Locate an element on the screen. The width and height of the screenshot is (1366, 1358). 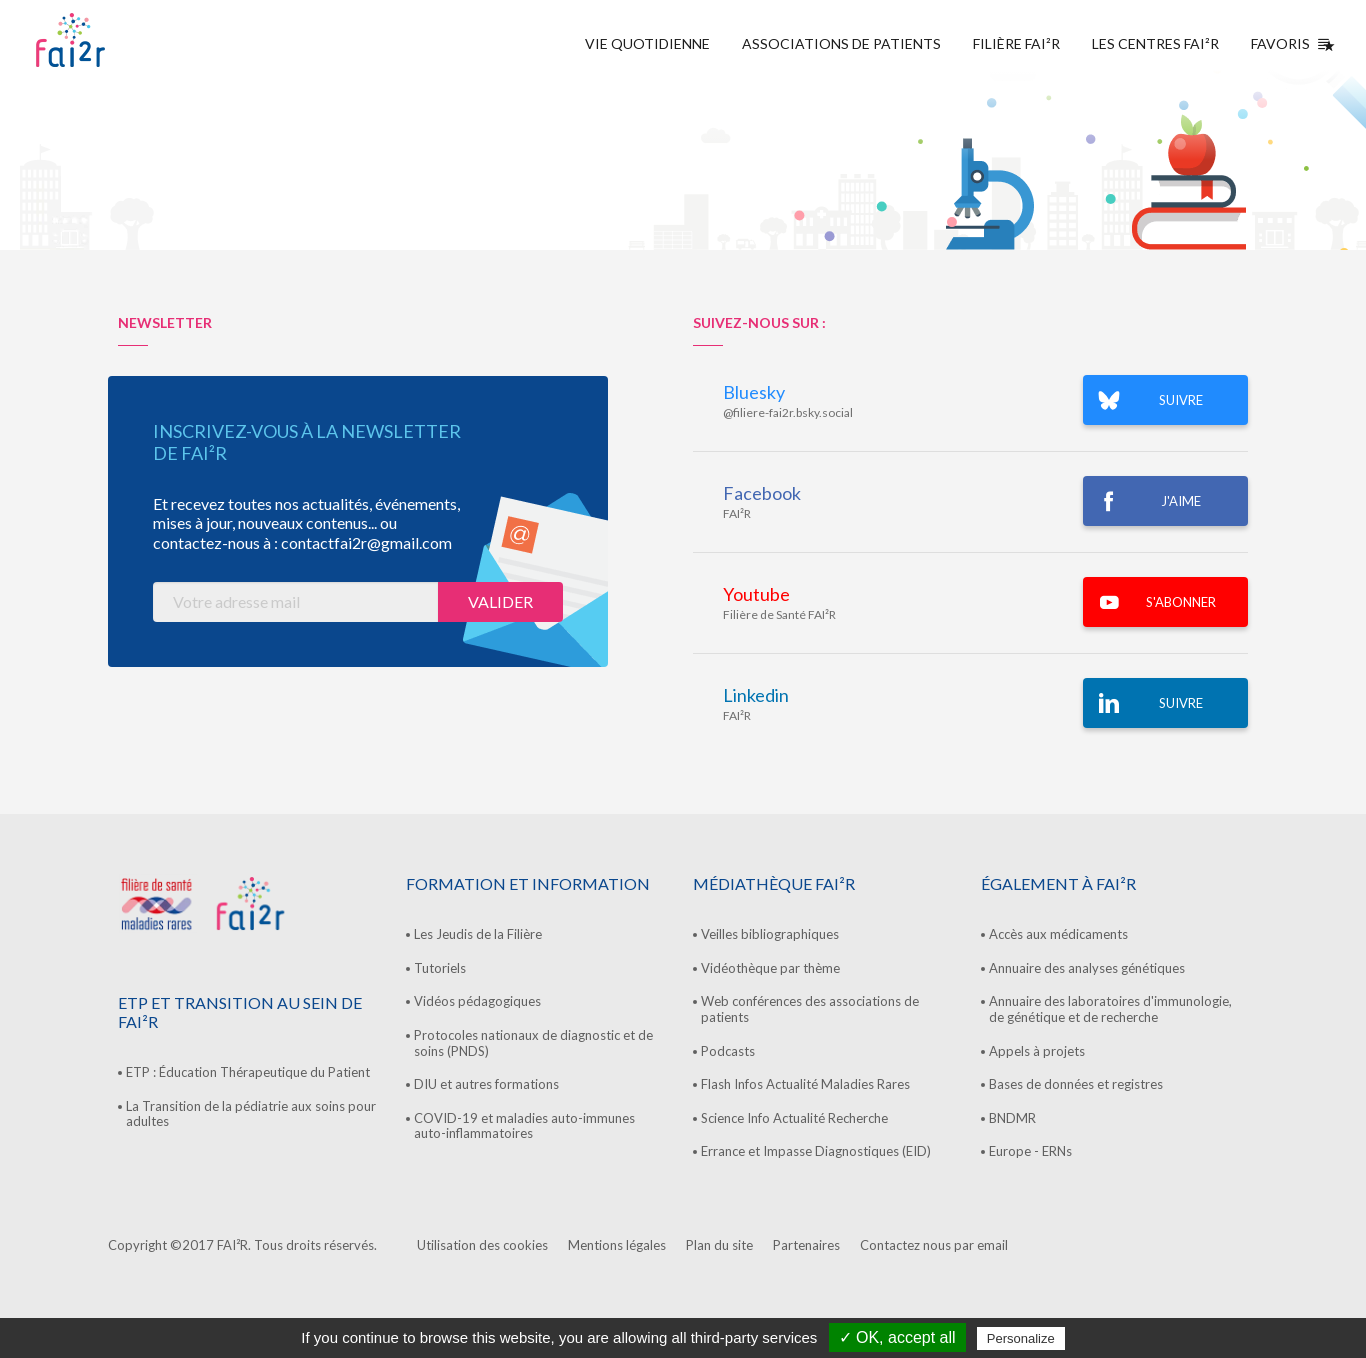
✓ OK, accept all is located at coordinates (897, 1337).